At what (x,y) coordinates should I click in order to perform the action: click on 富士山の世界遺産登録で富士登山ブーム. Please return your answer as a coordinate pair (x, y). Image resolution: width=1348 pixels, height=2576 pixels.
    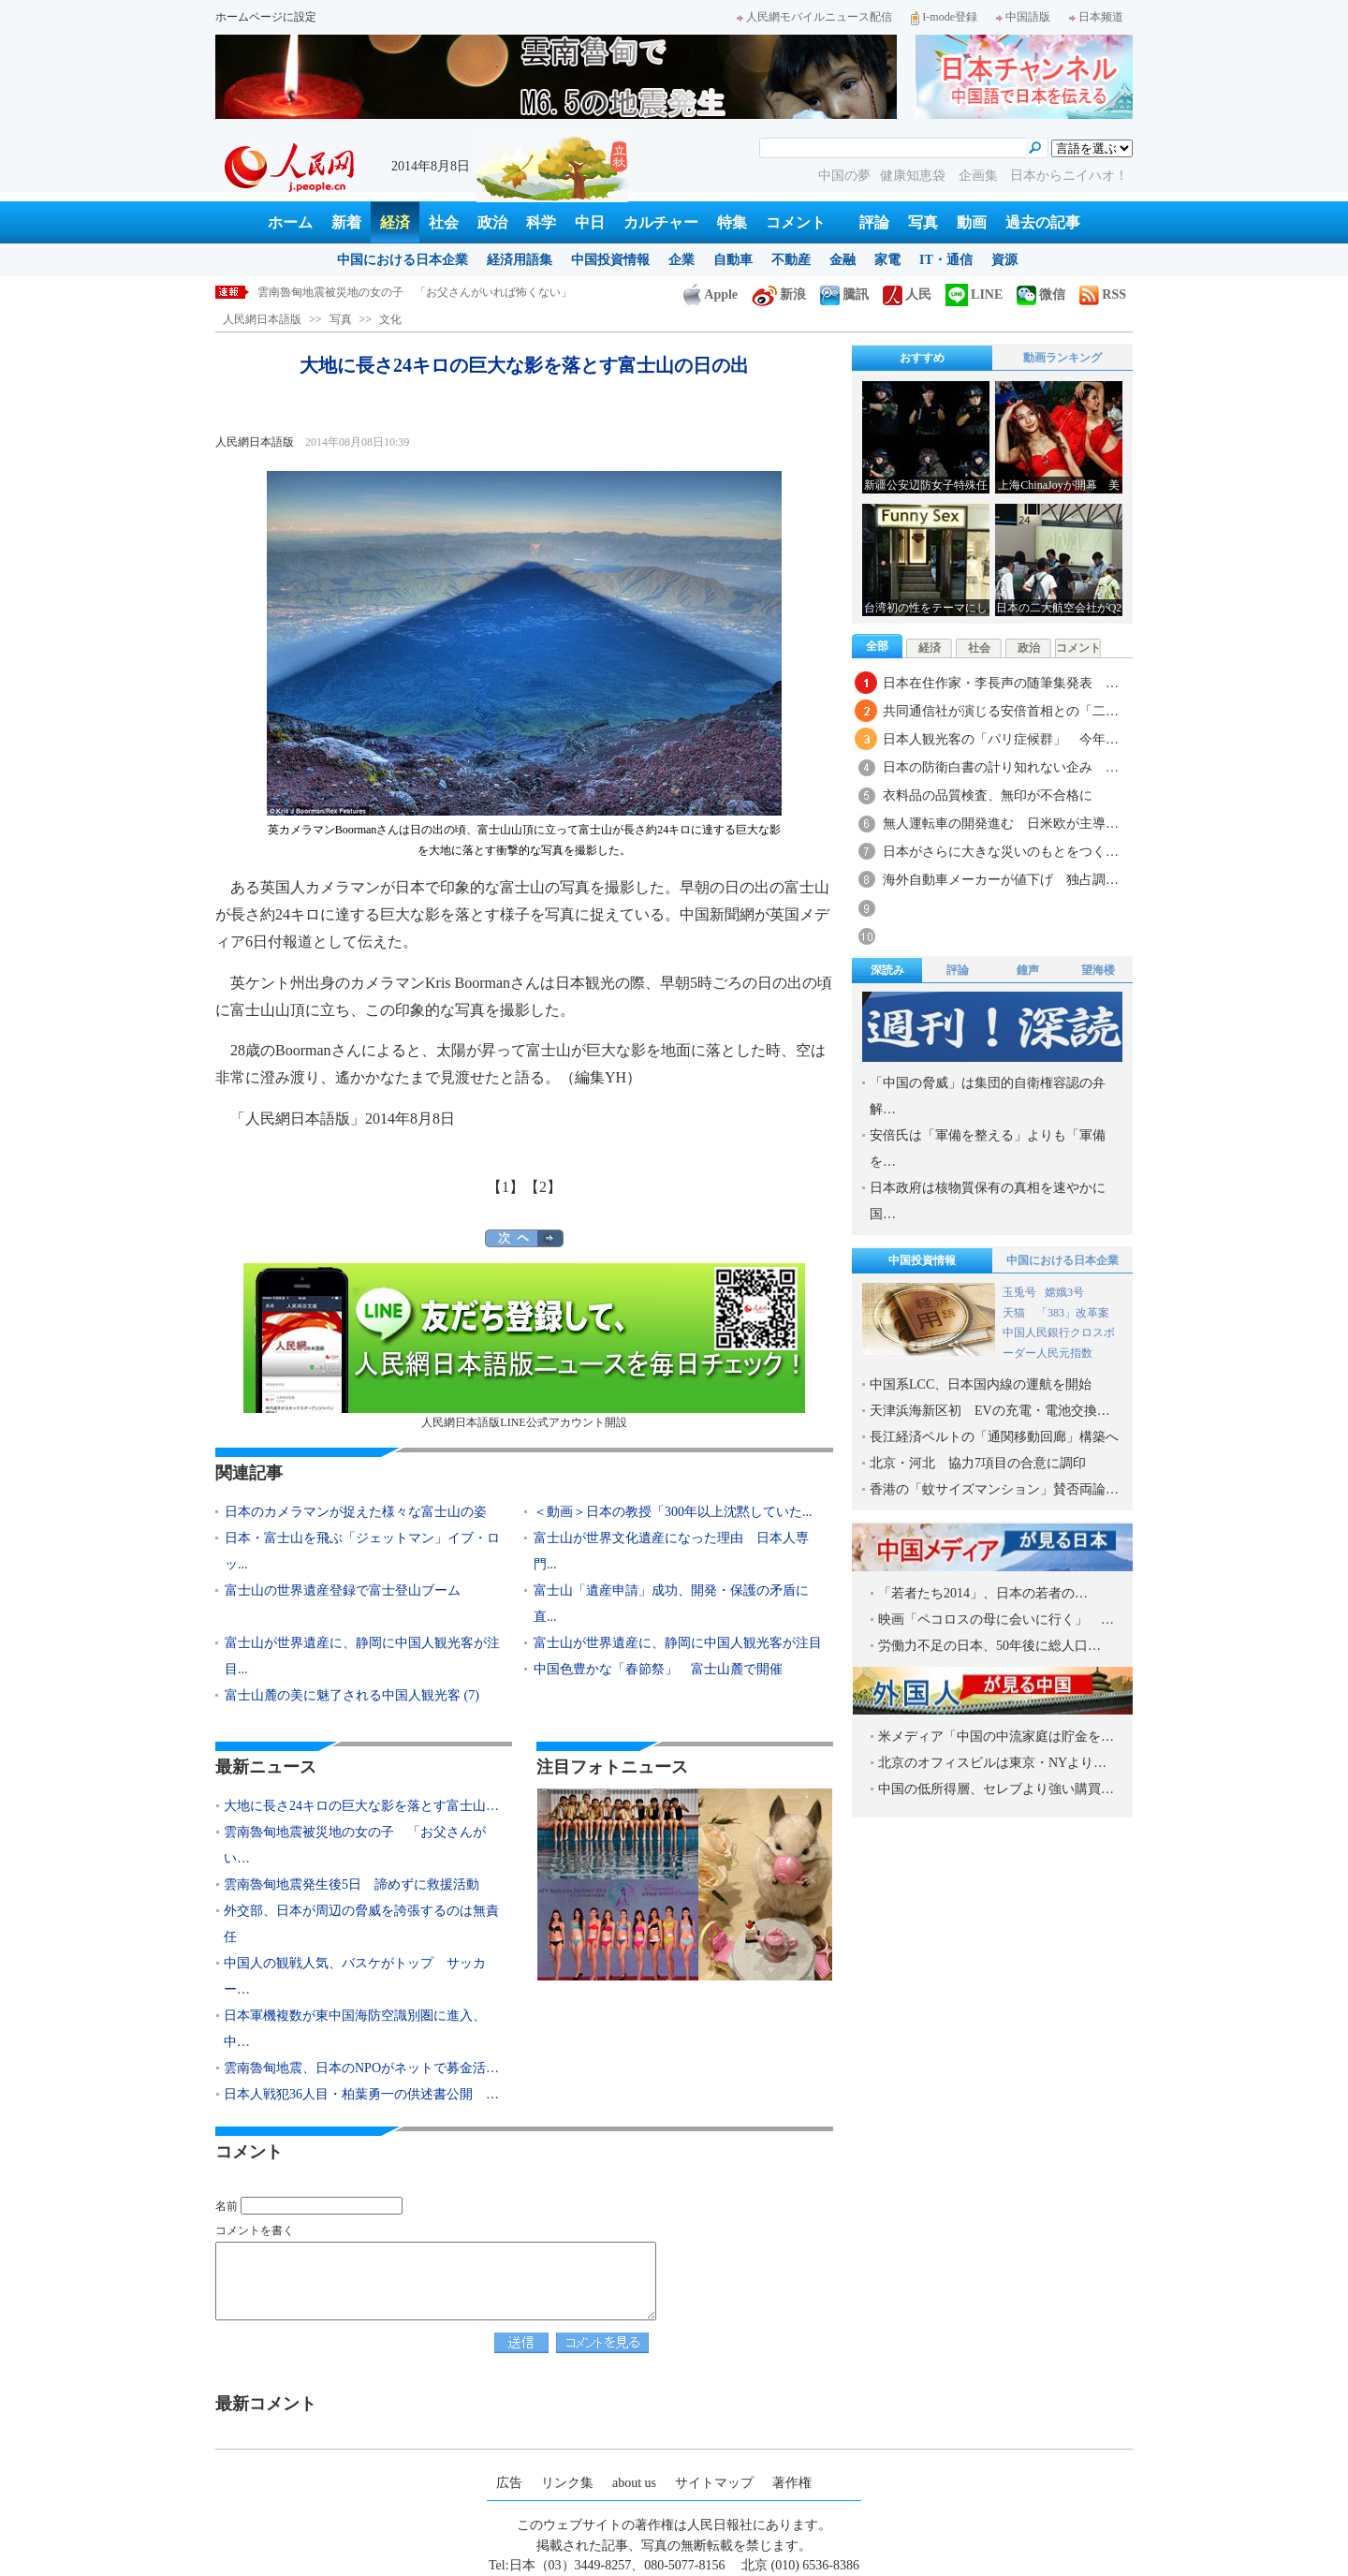
    Looking at the image, I should click on (343, 1590).